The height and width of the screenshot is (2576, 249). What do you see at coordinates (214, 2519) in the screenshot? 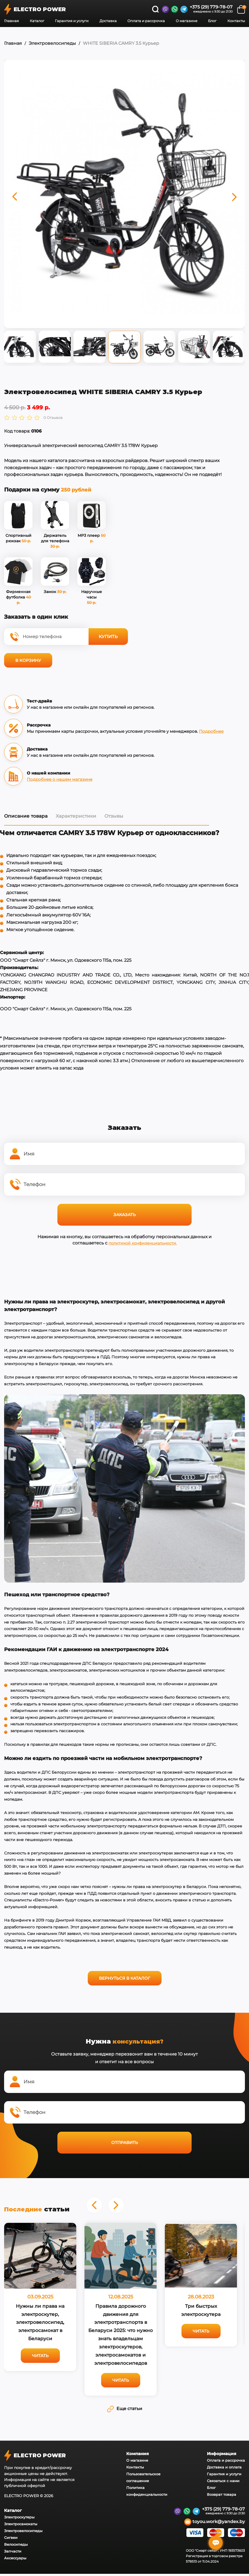
I see `toyou.work@yandex.by` at bounding box center [214, 2519].